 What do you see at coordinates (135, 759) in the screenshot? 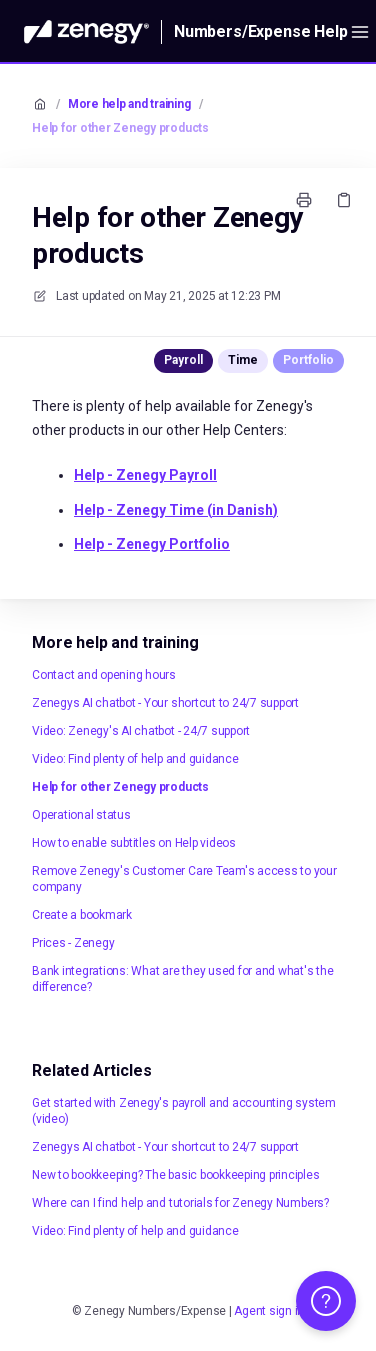
I see `Video: Find plenty of help and guidance` at bounding box center [135, 759].